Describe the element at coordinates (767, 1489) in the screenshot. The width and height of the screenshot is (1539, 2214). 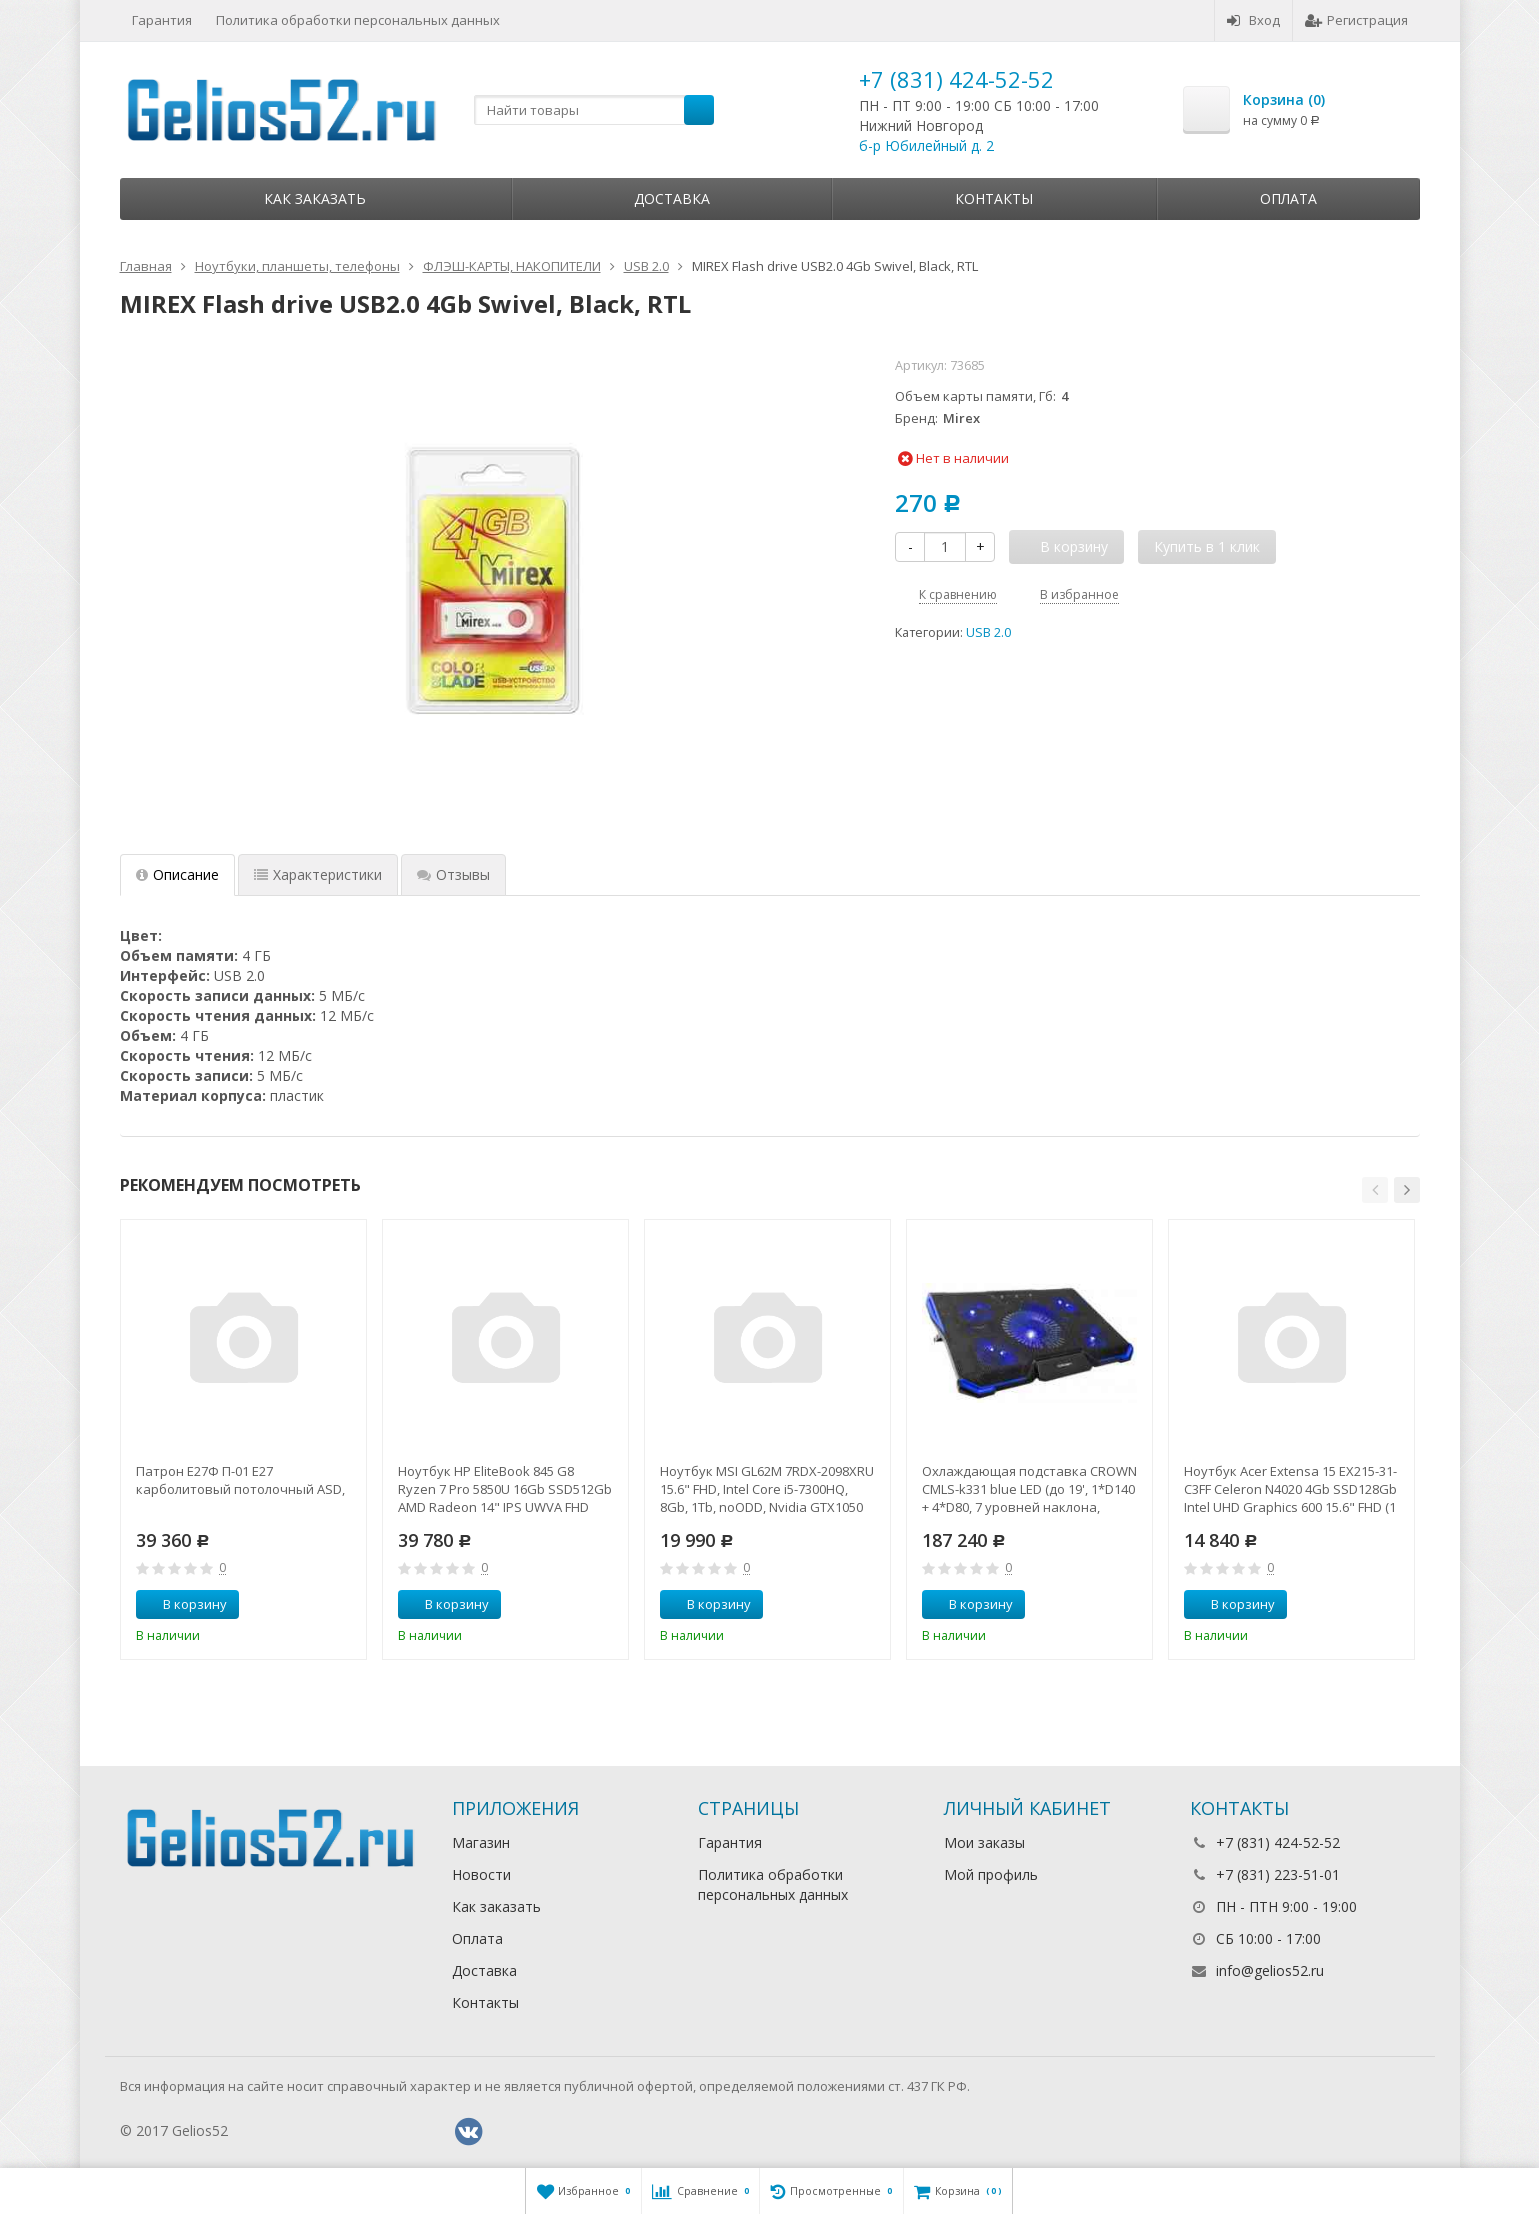
I see `Ноутбук MSI GL62M 7RDX-2098XRU 15.6" FHD, Intel Core i5-7300HQ, 8Gb, 1Tb, noODD, Nvidia GTX1050 2Gb,` at that location.